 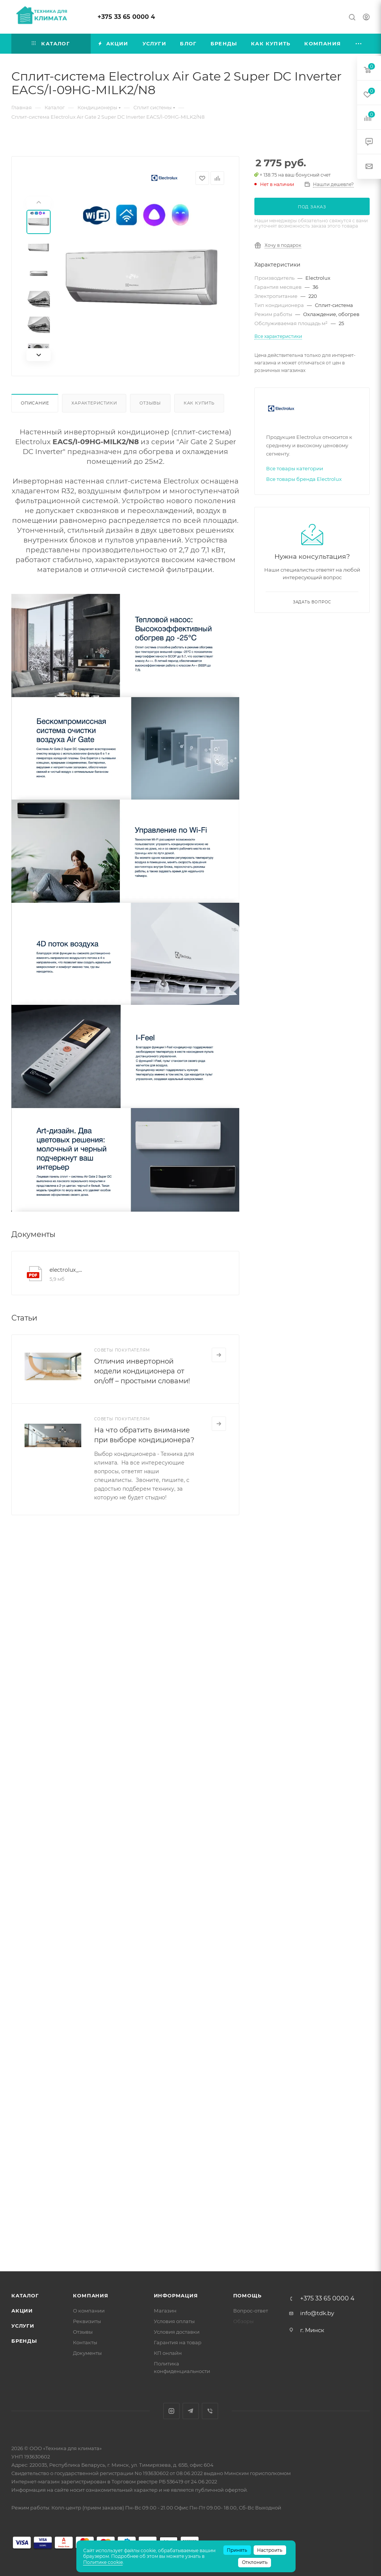 What do you see at coordinates (171, 2411) in the screenshot?
I see `Instagram` at bounding box center [171, 2411].